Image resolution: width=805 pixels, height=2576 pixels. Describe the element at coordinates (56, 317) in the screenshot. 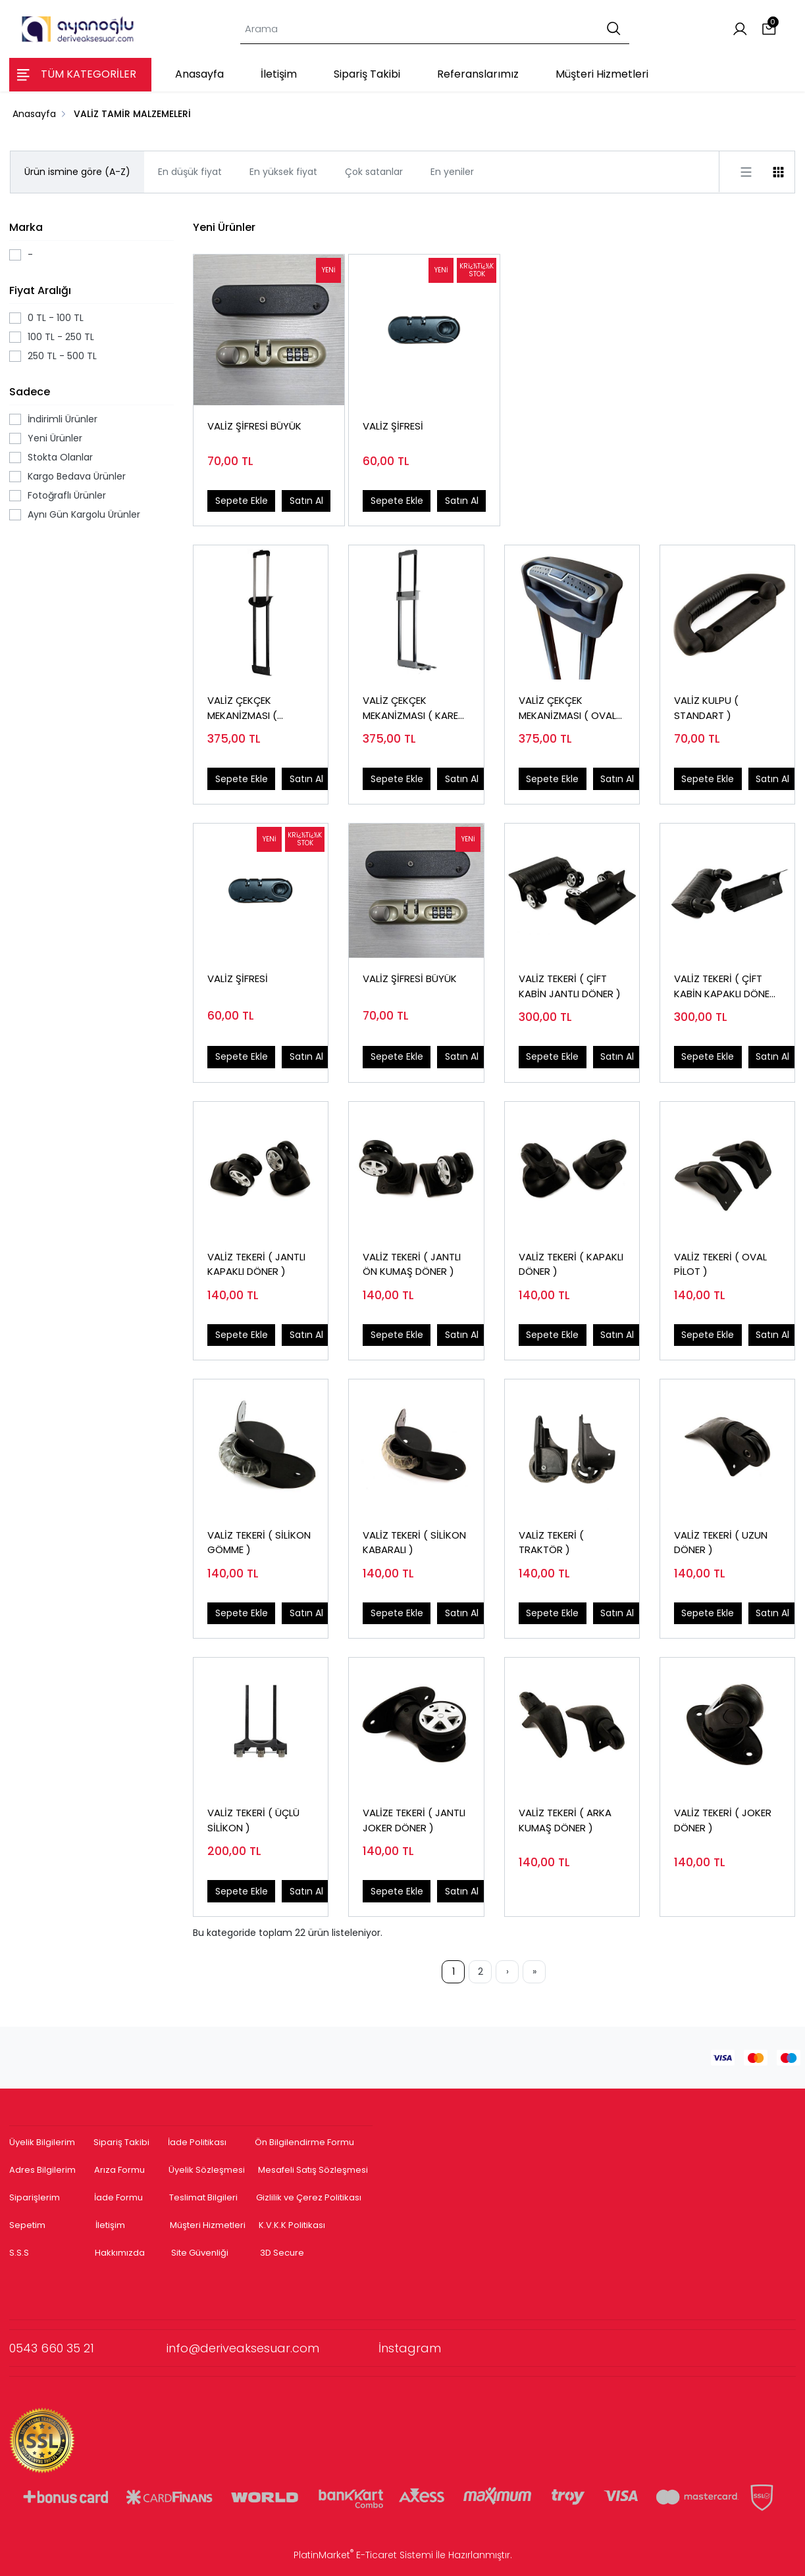

I see `0 TL - 100 TL` at that location.